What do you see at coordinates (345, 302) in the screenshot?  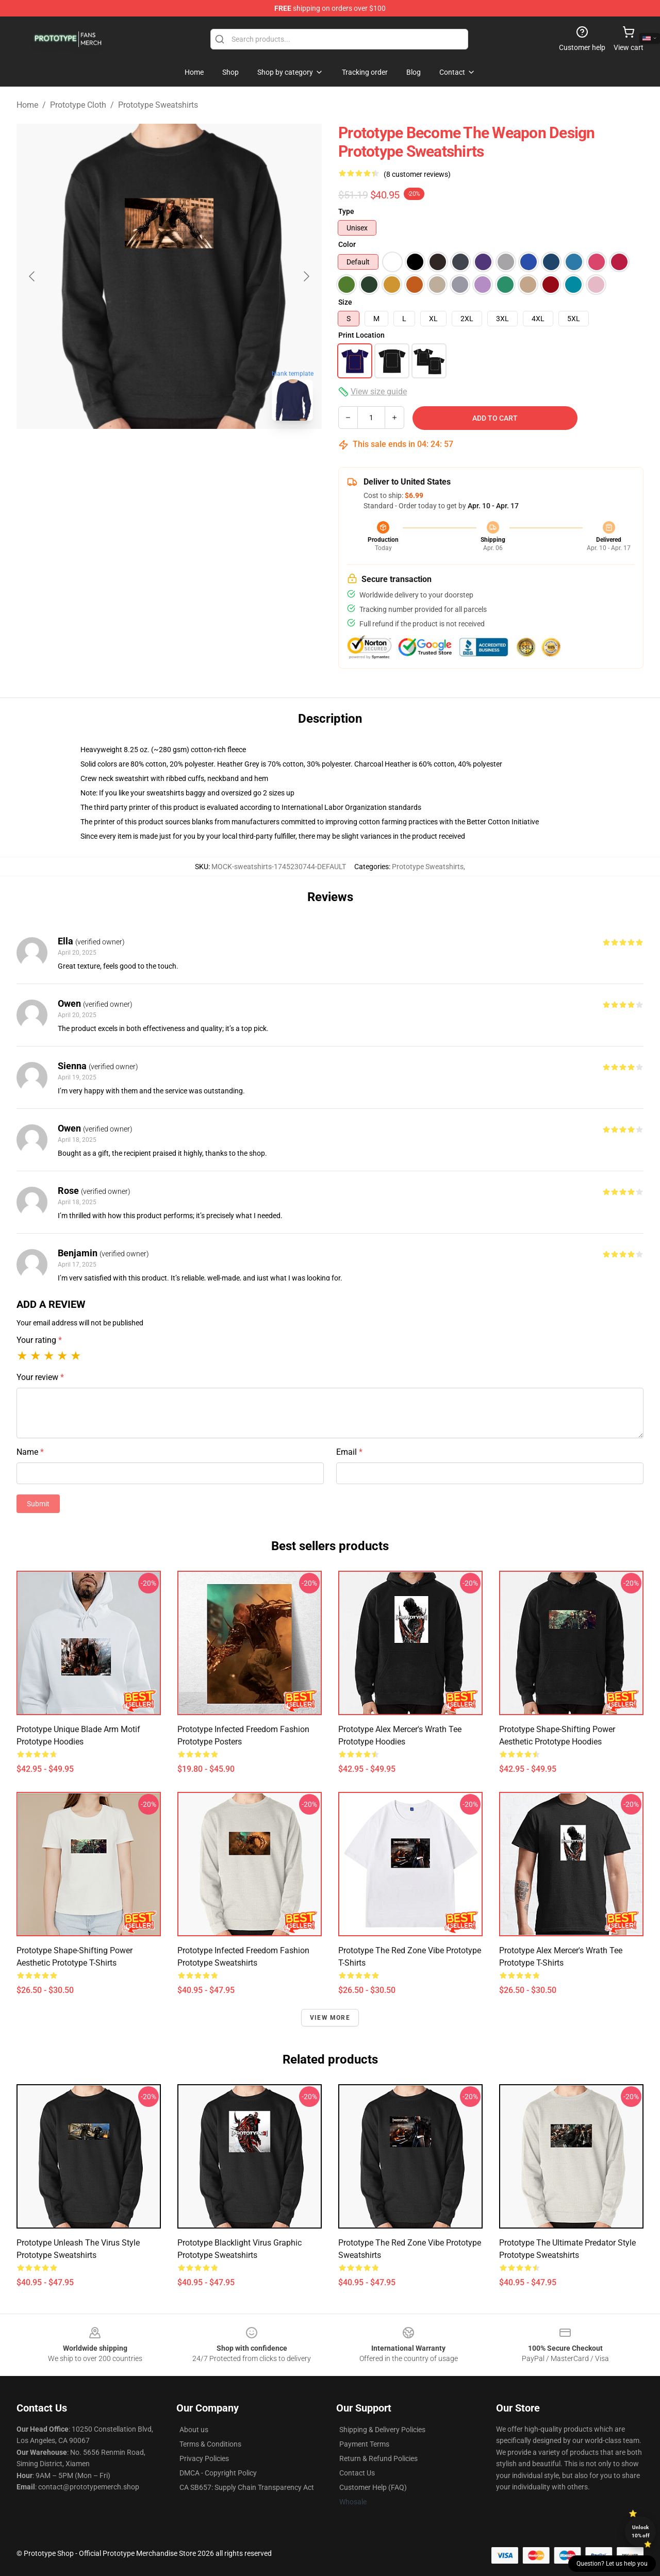 I see `Size` at bounding box center [345, 302].